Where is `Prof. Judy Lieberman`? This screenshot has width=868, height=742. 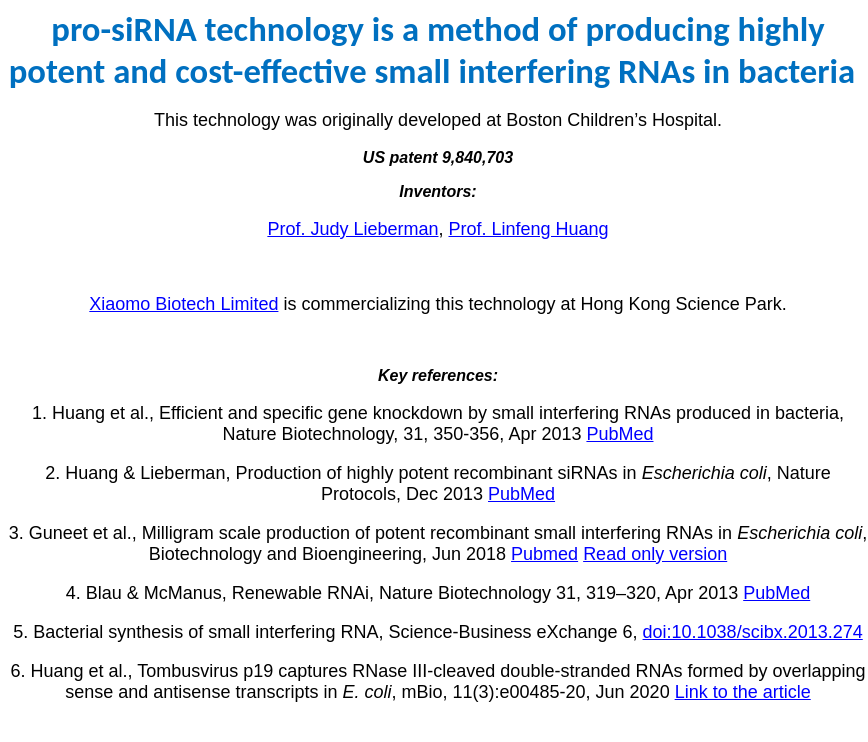 Prof. Judy Lieberman is located at coordinates (352, 229).